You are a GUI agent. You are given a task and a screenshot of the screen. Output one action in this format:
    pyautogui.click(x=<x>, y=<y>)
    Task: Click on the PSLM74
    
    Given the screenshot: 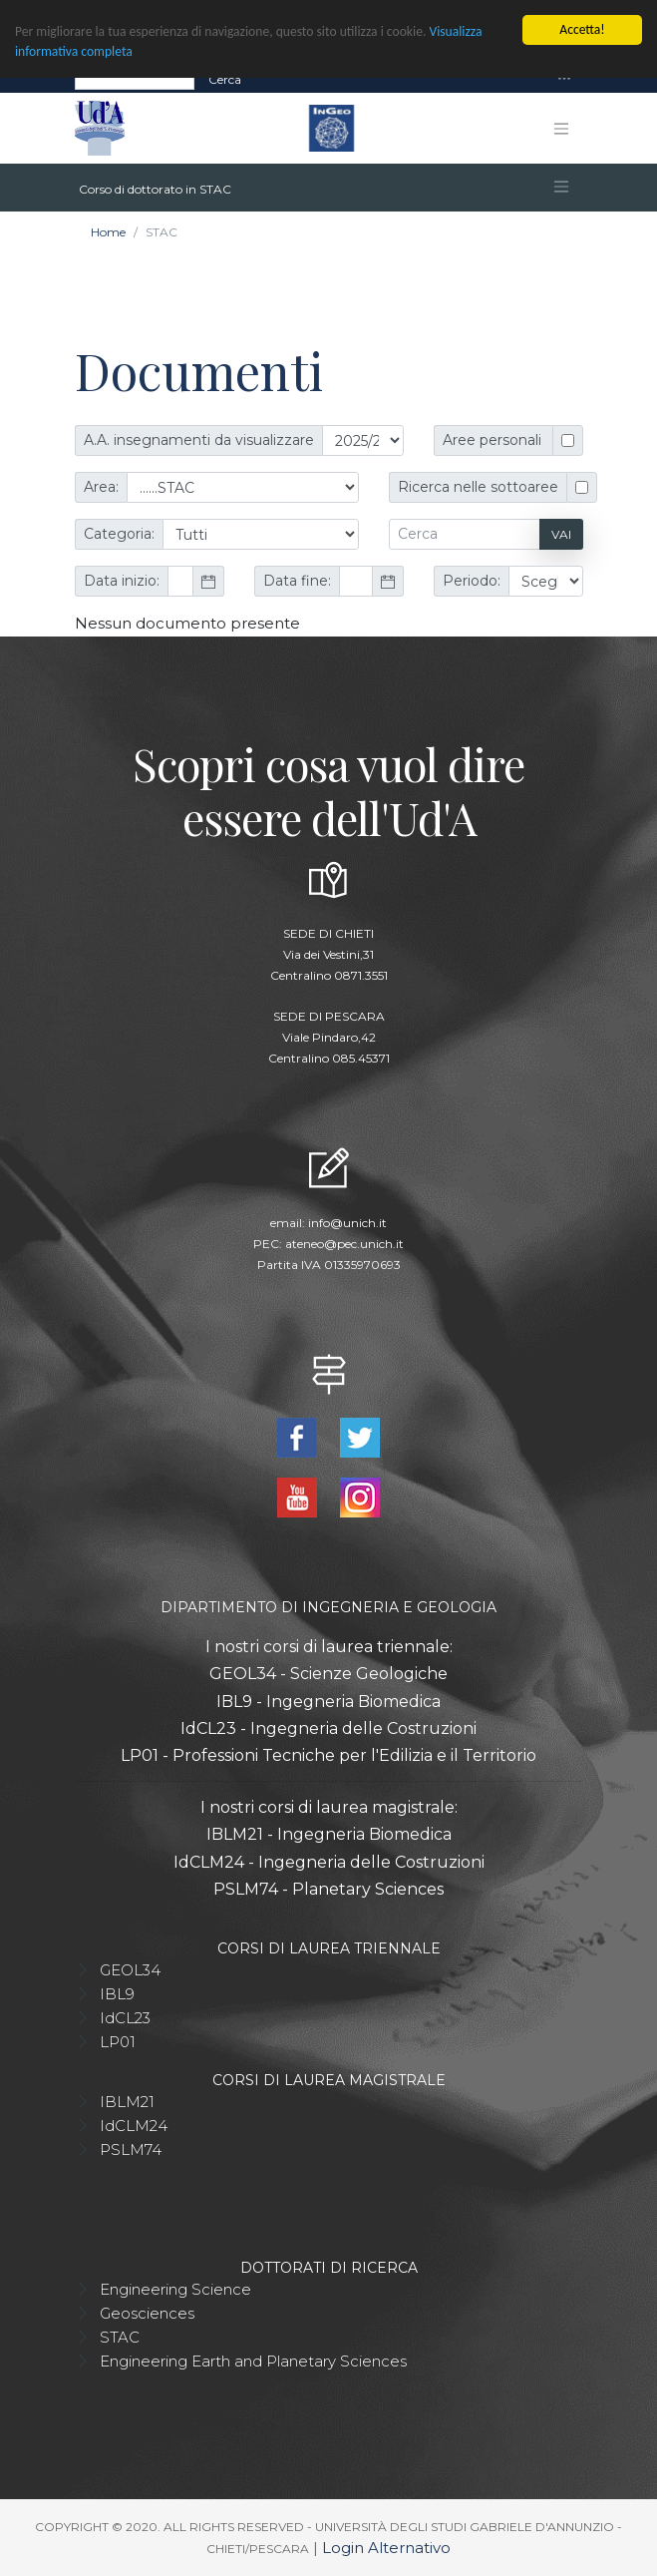 What is the action you would take?
    pyautogui.click(x=131, y=2149)
    